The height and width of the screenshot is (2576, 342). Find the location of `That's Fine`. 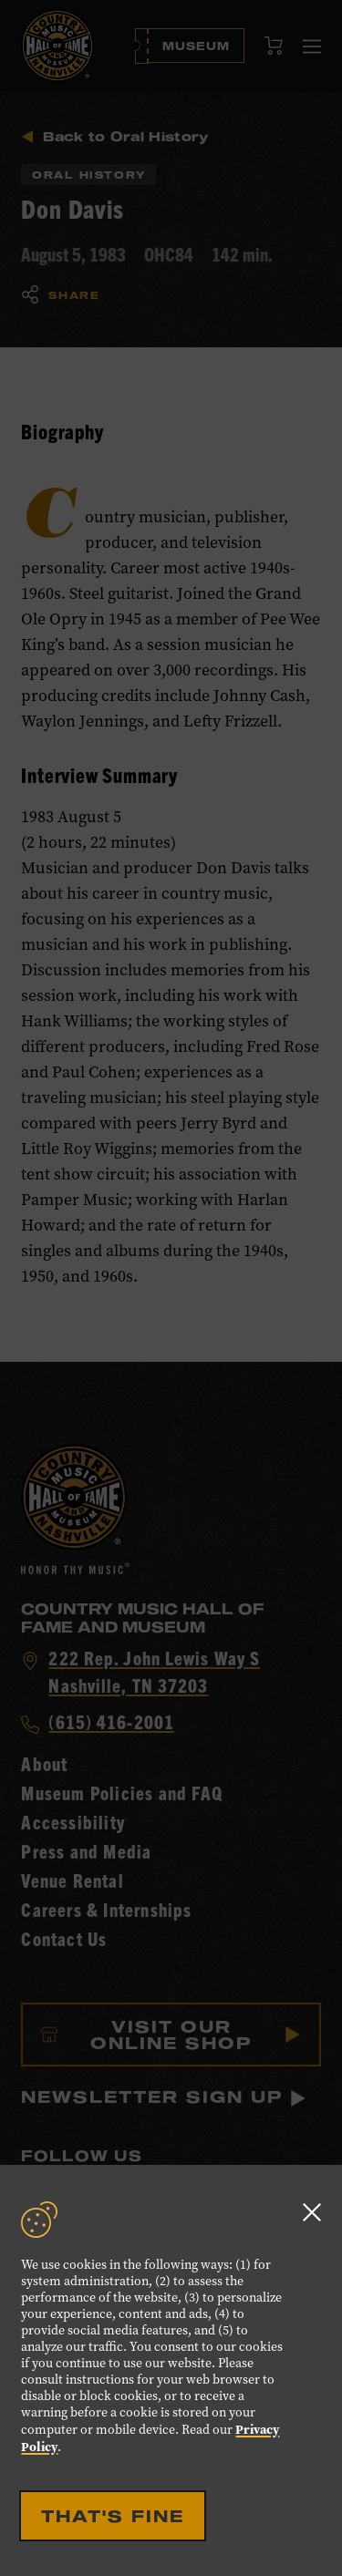

That's Fine is located at coordinates (112, 2516).